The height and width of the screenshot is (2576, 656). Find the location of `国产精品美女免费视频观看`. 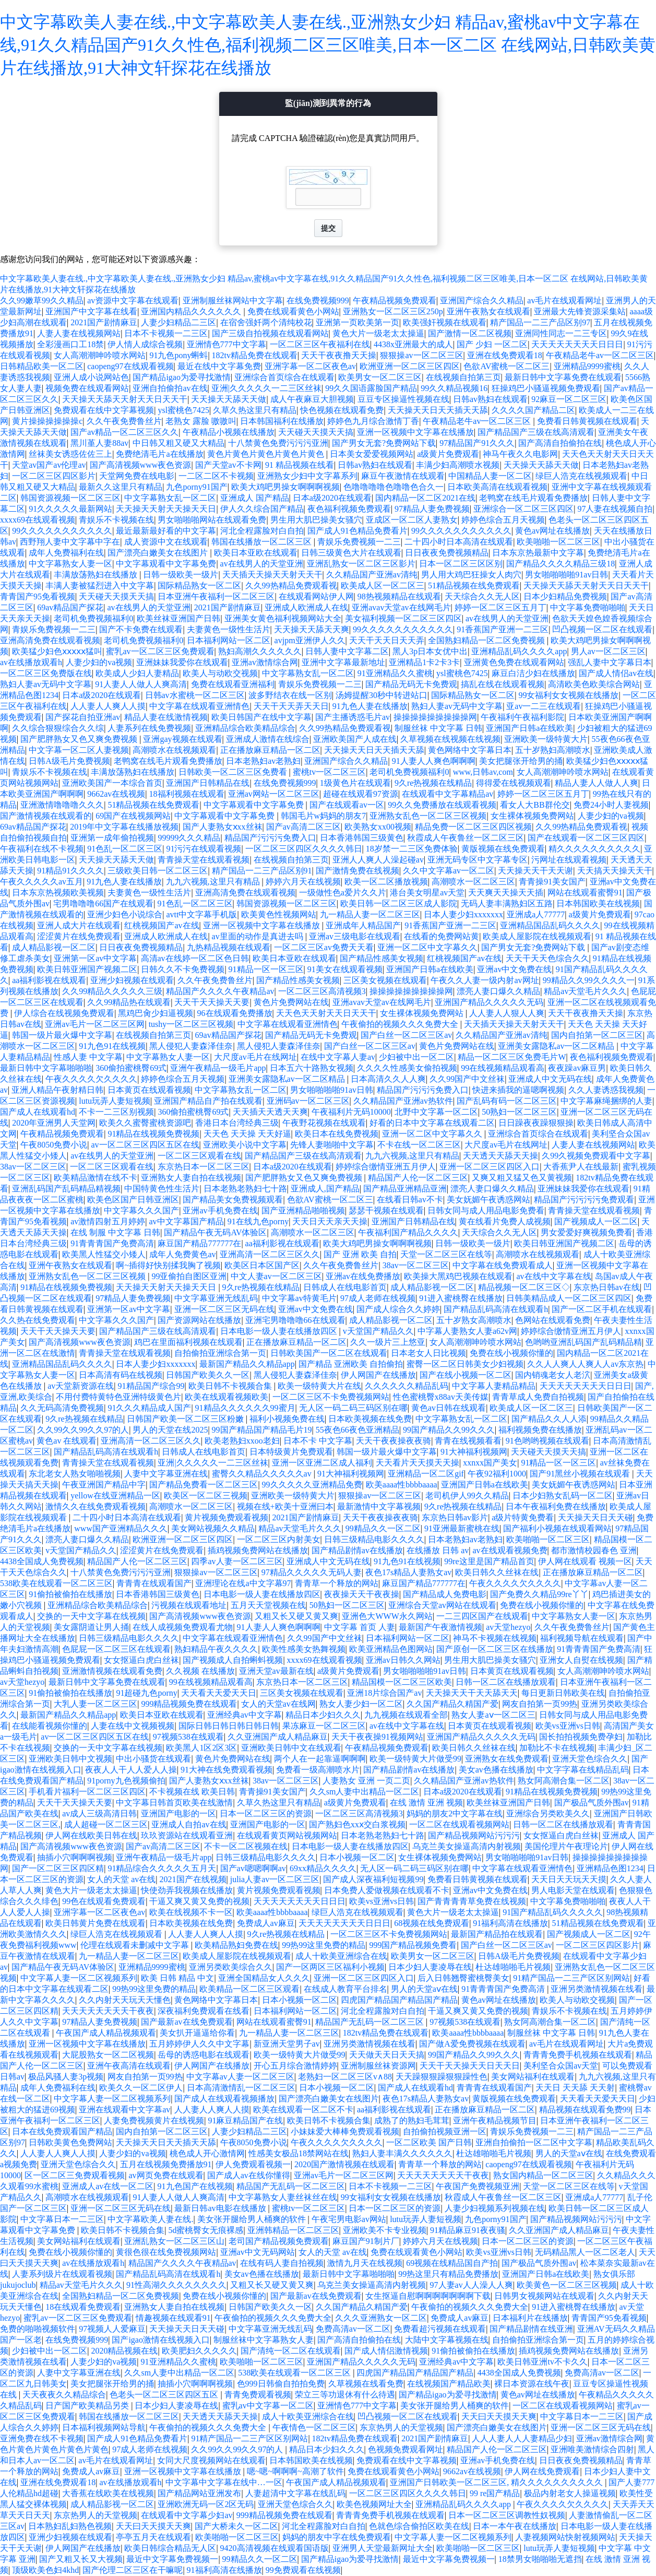

国产精品美女免费视频观看 is located at coordinates (233, 1199).